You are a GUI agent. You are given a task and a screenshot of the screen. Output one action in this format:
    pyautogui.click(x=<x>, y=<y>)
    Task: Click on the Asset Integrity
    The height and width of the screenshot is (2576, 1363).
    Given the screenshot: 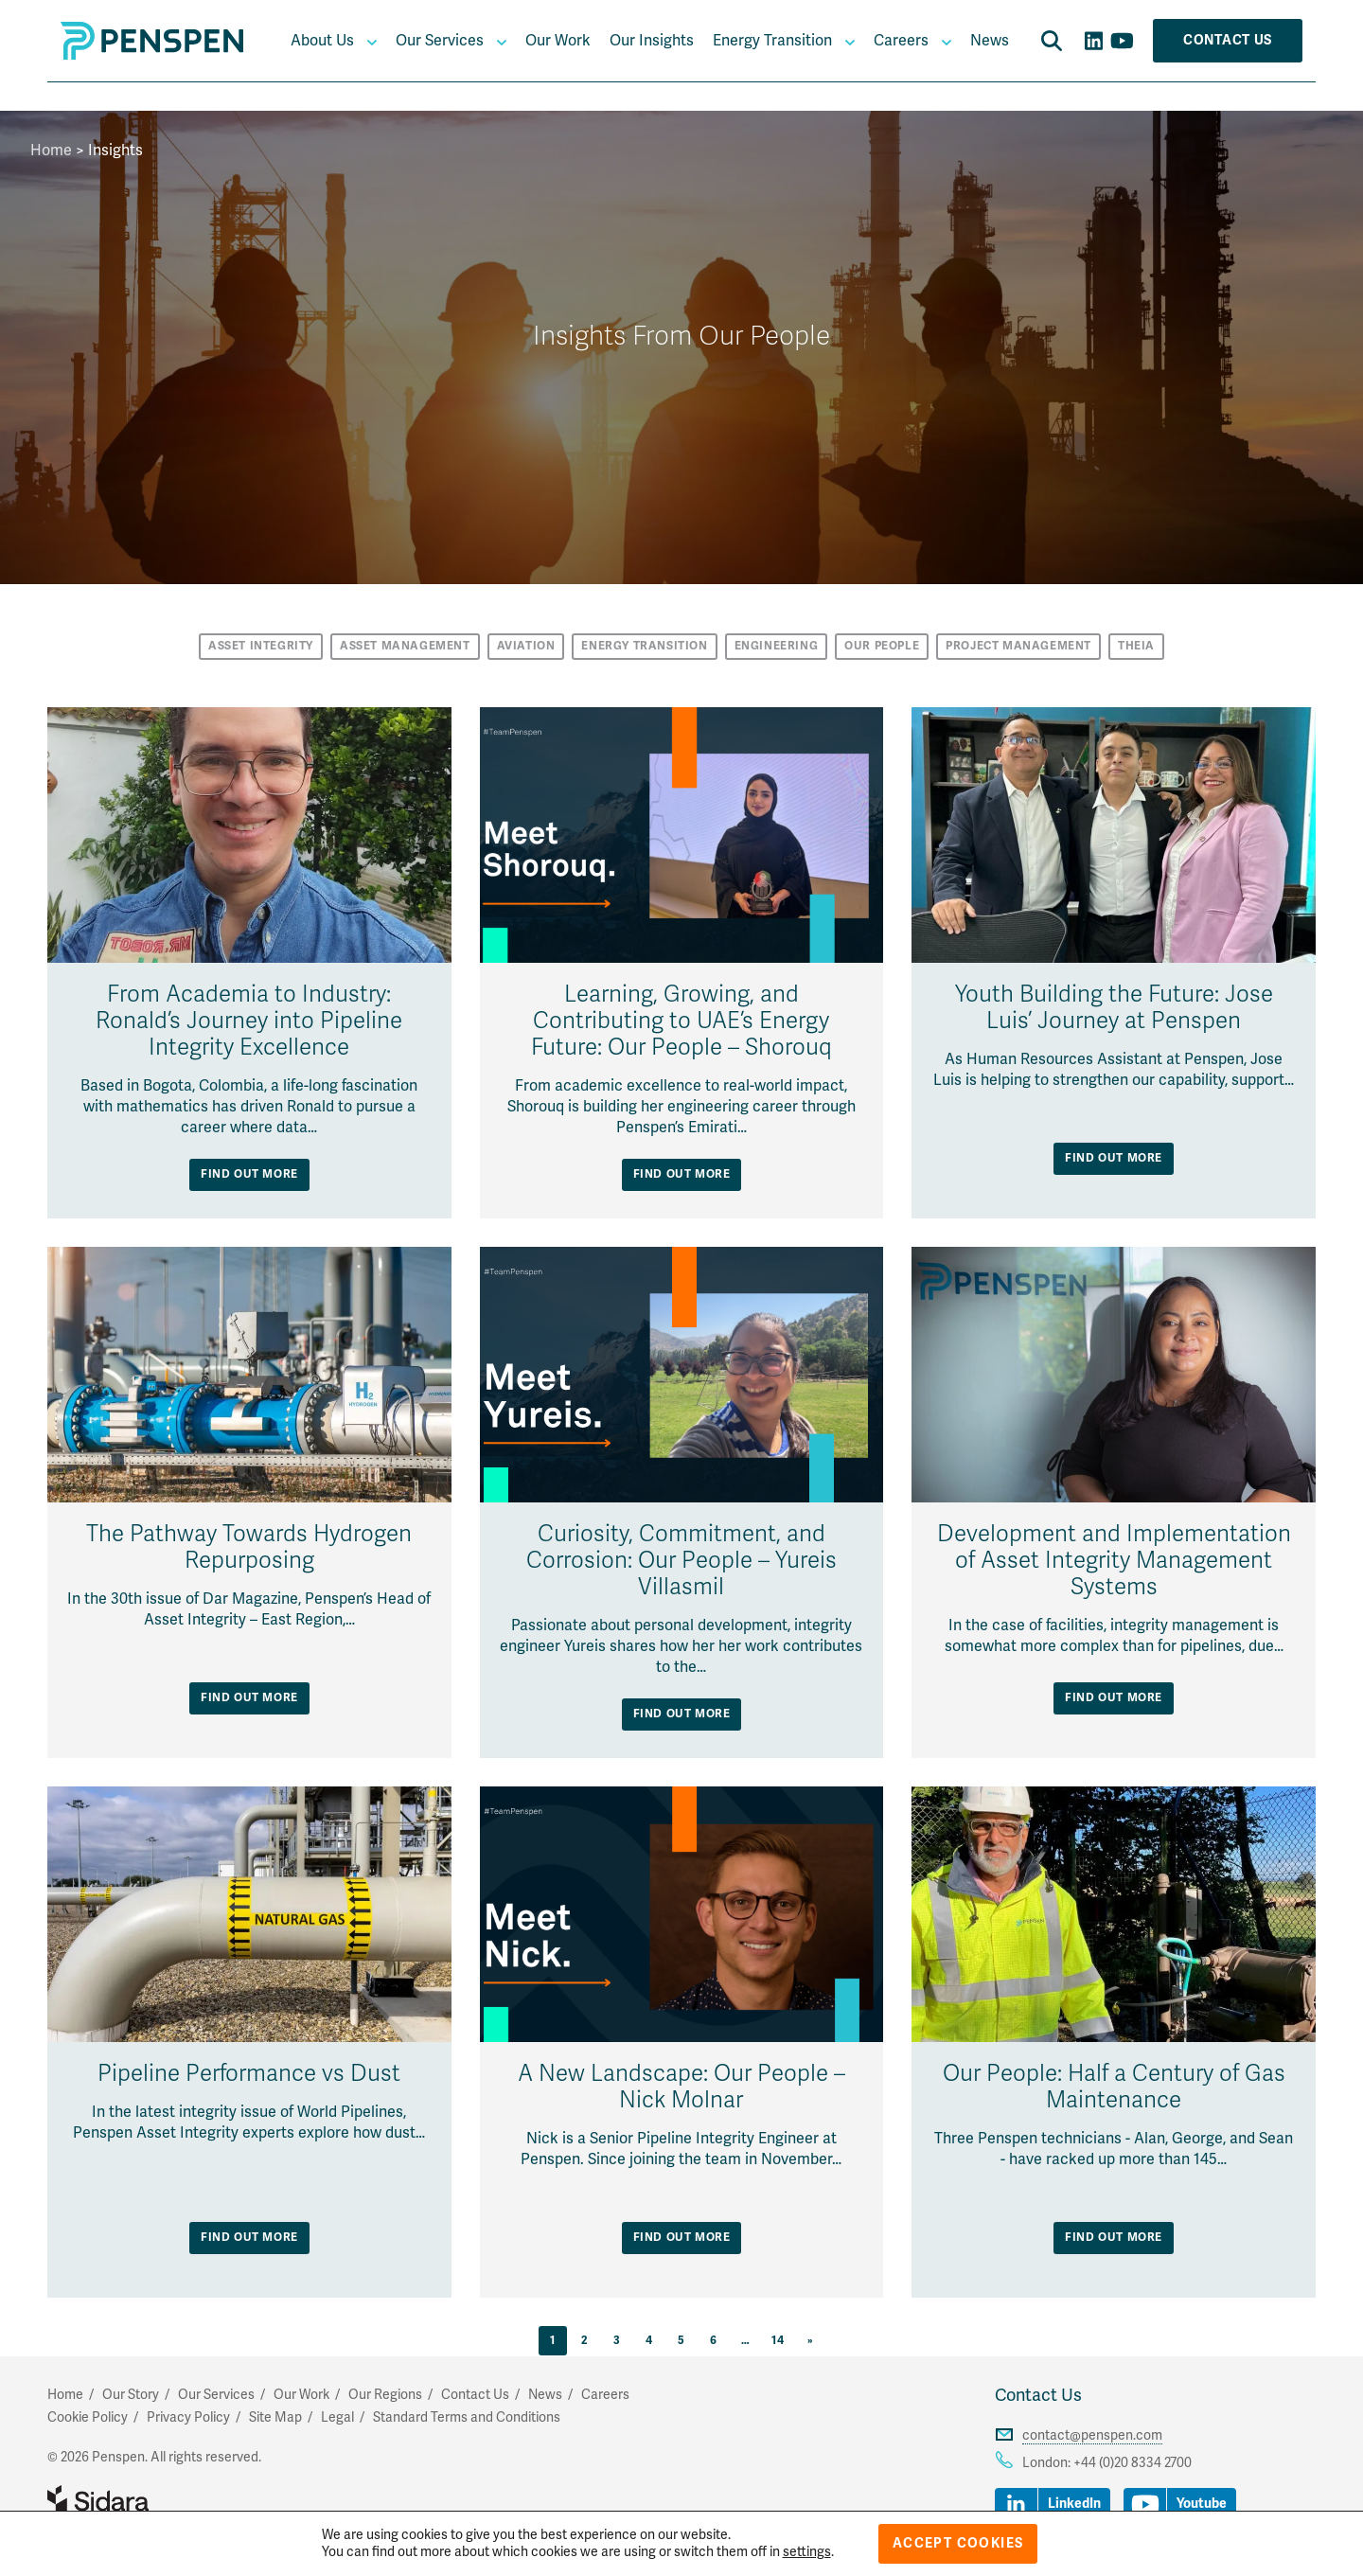 What is the action you would take?
    pyautogui.click(x=260, y=646)
    